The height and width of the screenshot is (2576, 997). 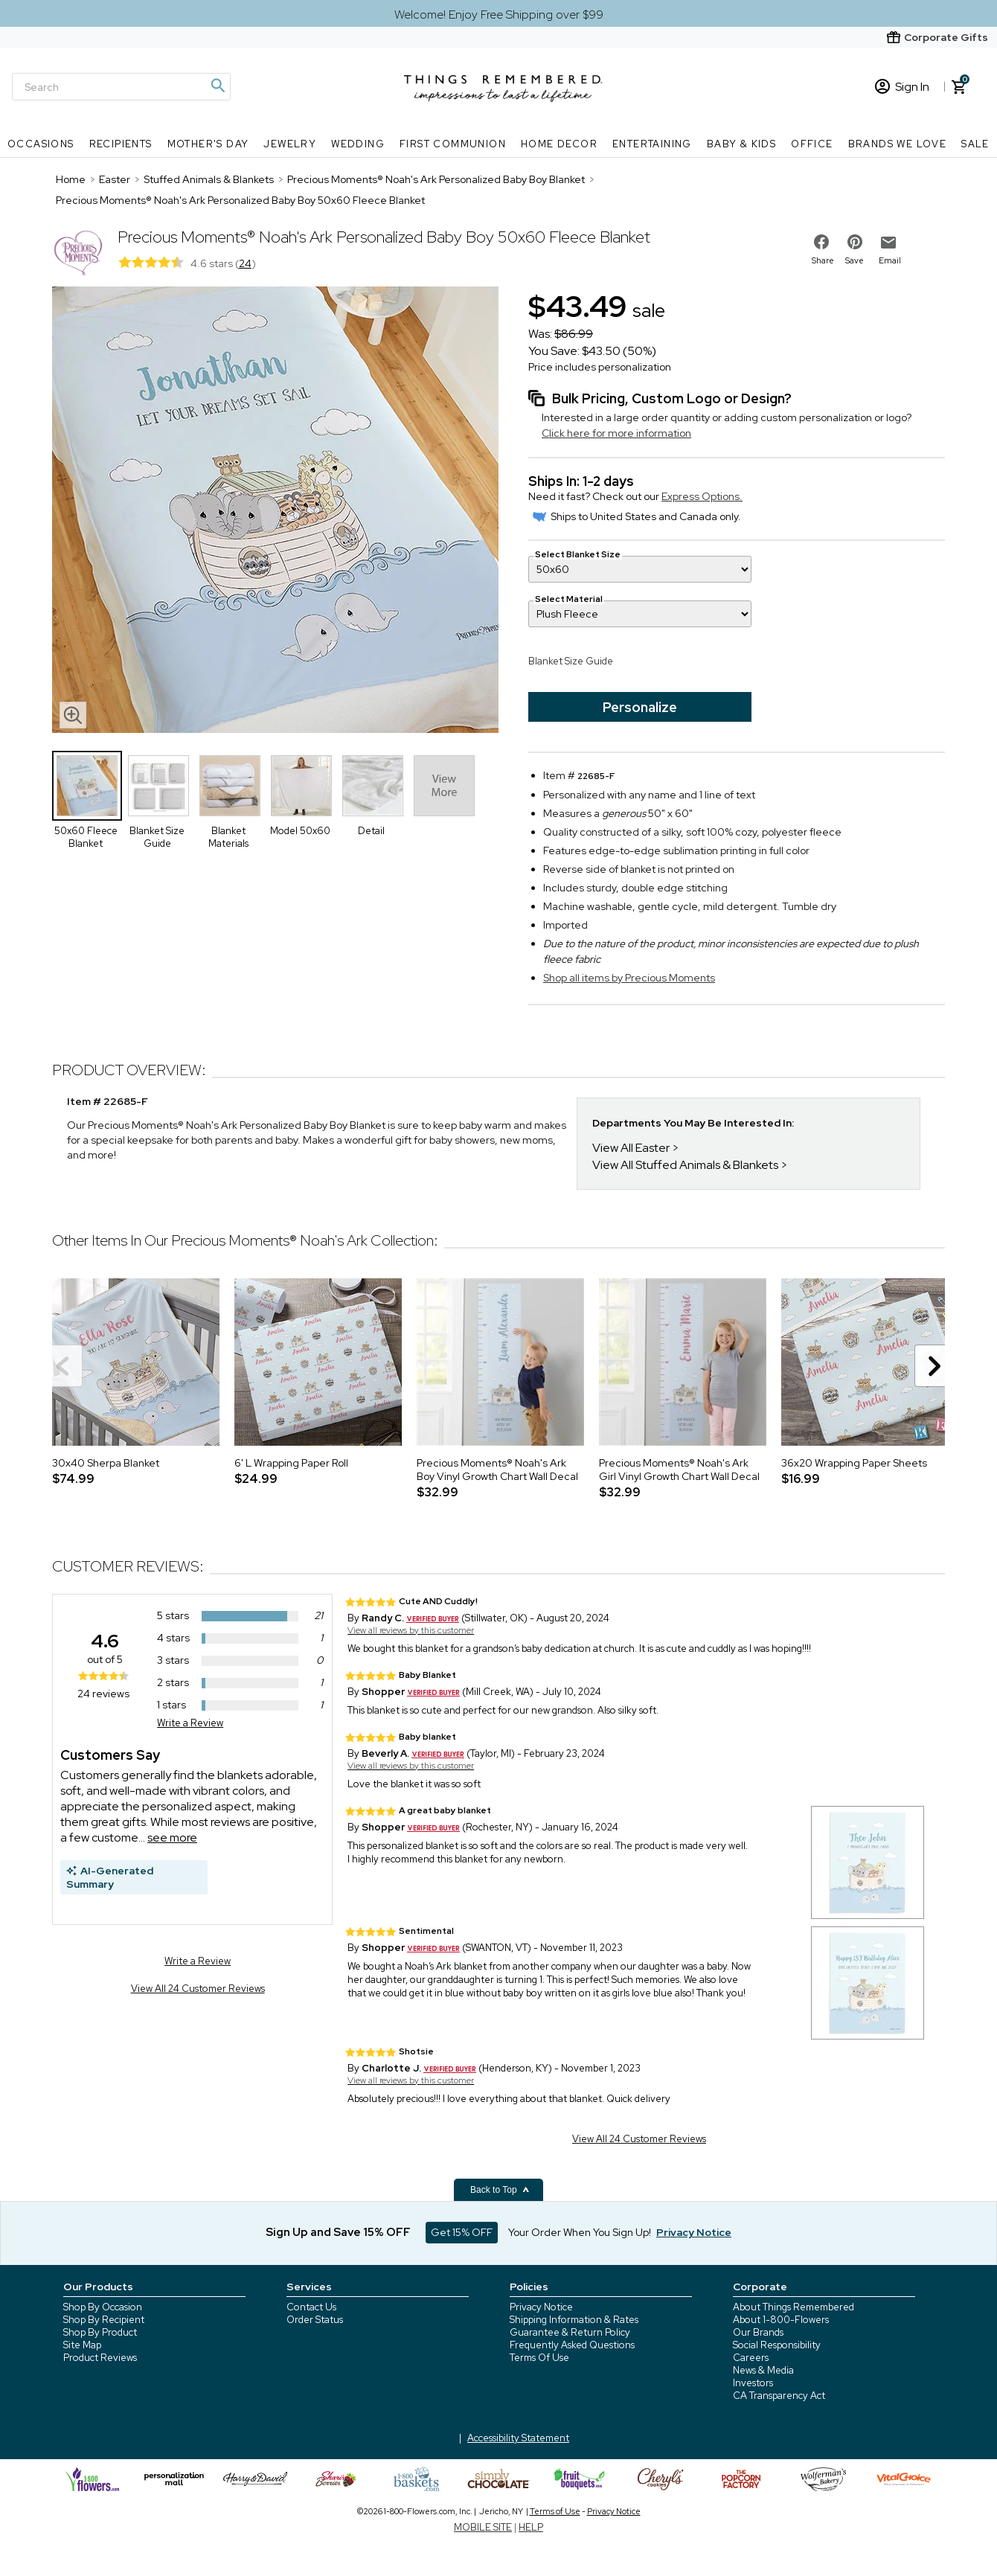 What do you see at coordinates (40, 144) in the screenshot?
I see `Occasions [Occasions nav menu]` at bounding box center [40, 144].